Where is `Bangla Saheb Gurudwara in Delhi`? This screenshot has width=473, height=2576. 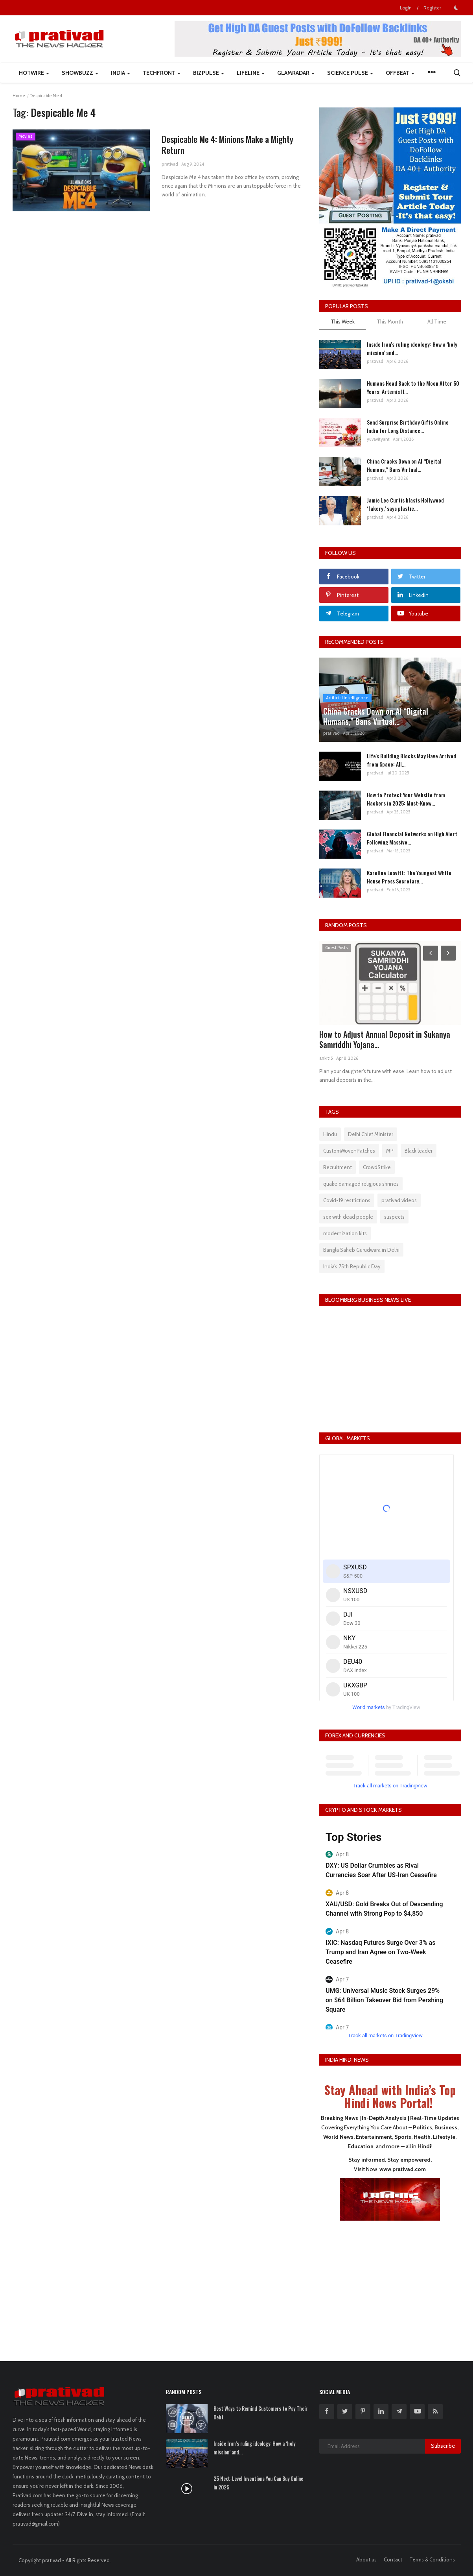
Bangla Saheb Gurudwara in Delhi is located at coordinates (361, 1250).